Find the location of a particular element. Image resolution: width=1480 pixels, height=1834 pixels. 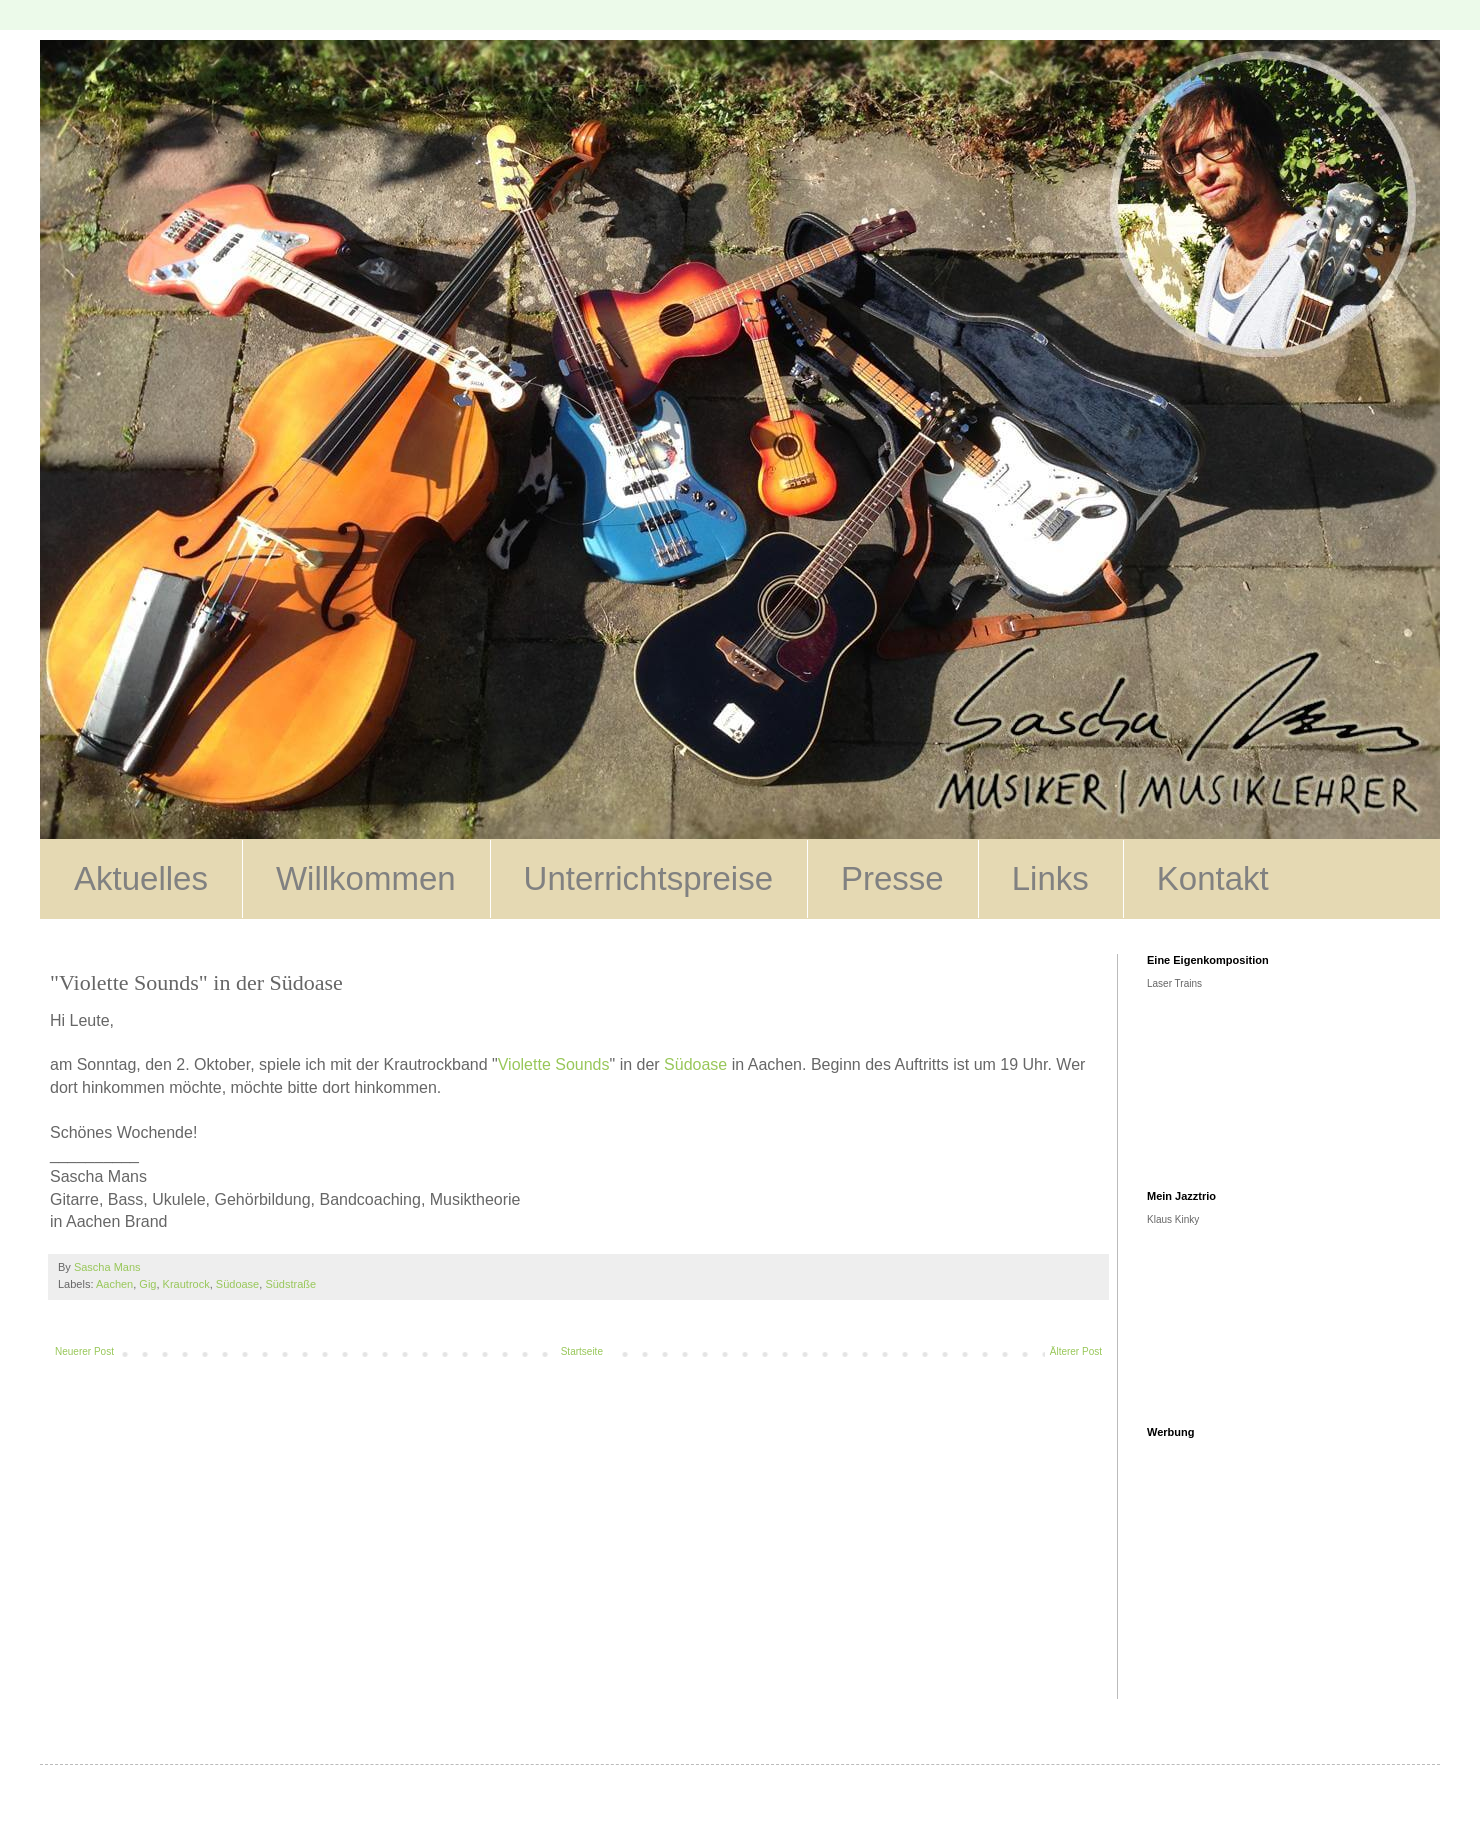

Krautrock is located at coordinates (186, 1284).